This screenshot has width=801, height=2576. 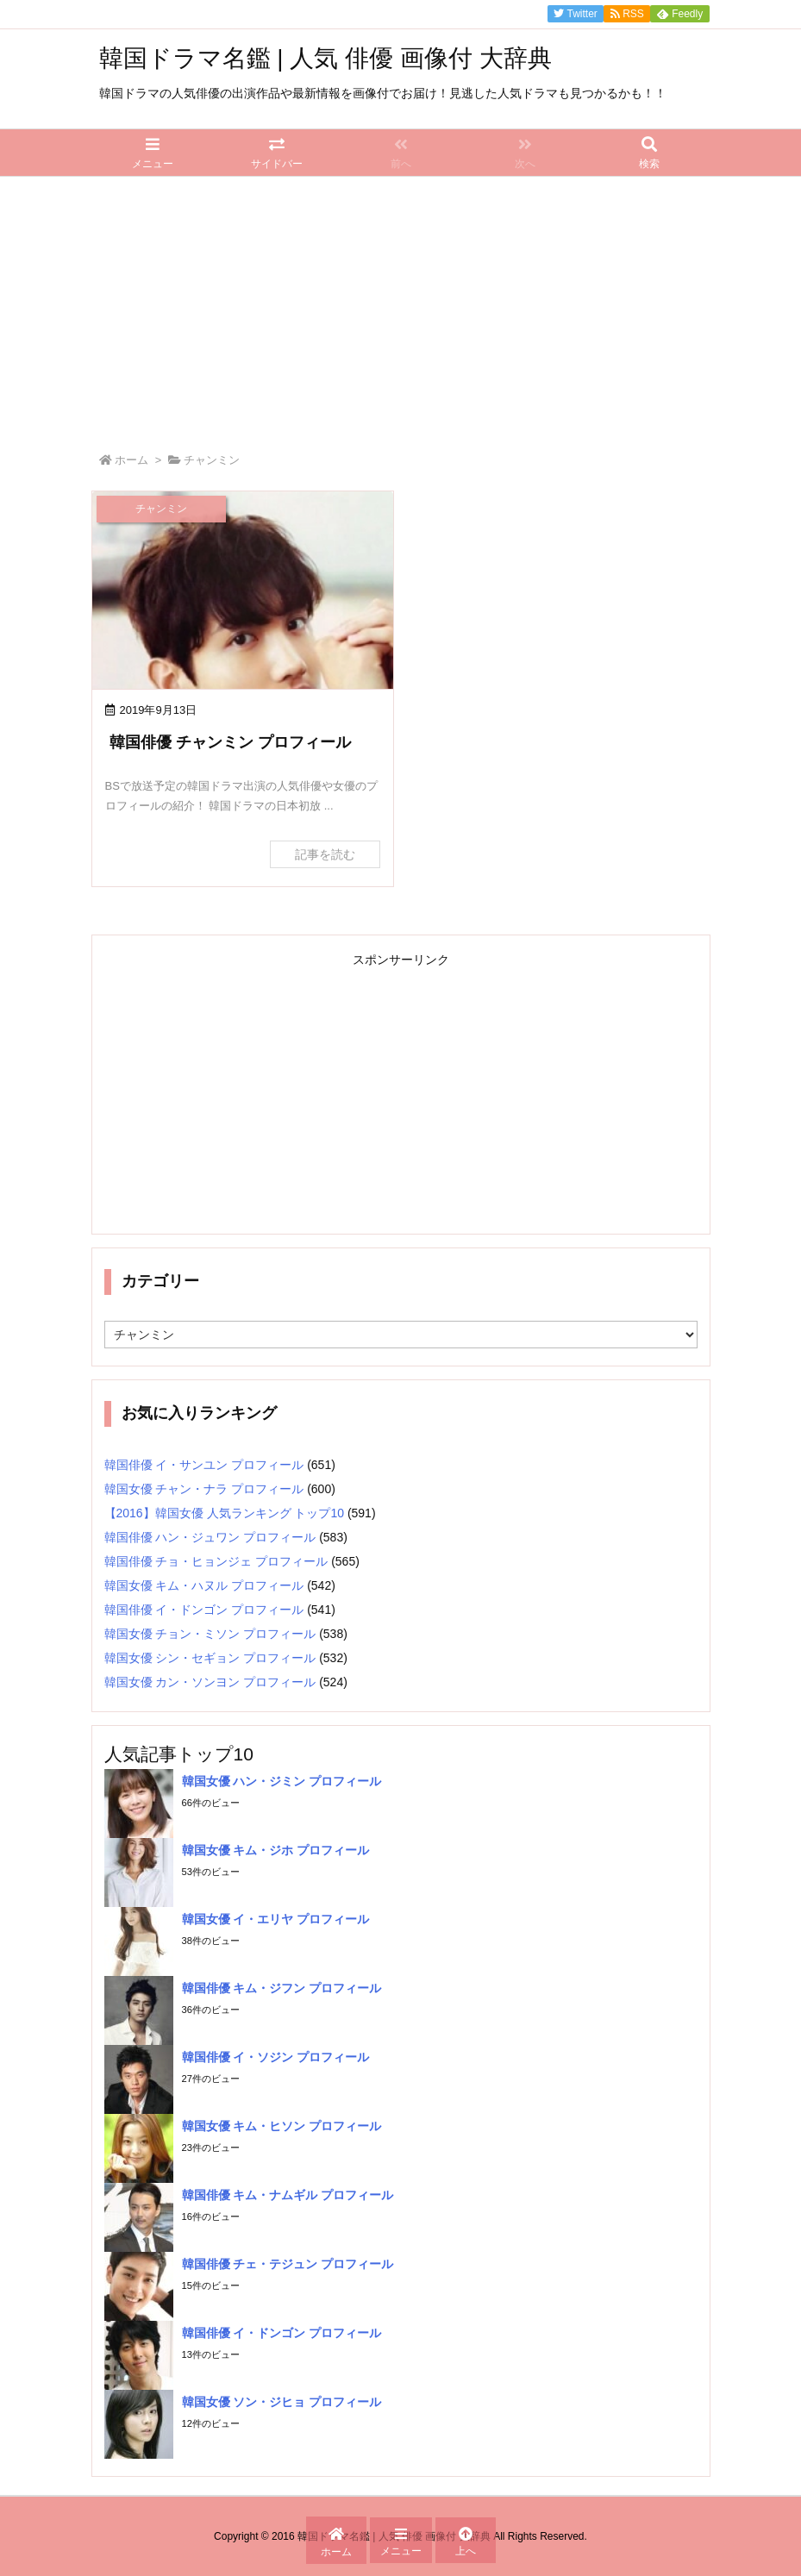 I want to click on 韓国俳優 チョ・ヒョンジェ プロフィール, so click(x=216, y=1561).